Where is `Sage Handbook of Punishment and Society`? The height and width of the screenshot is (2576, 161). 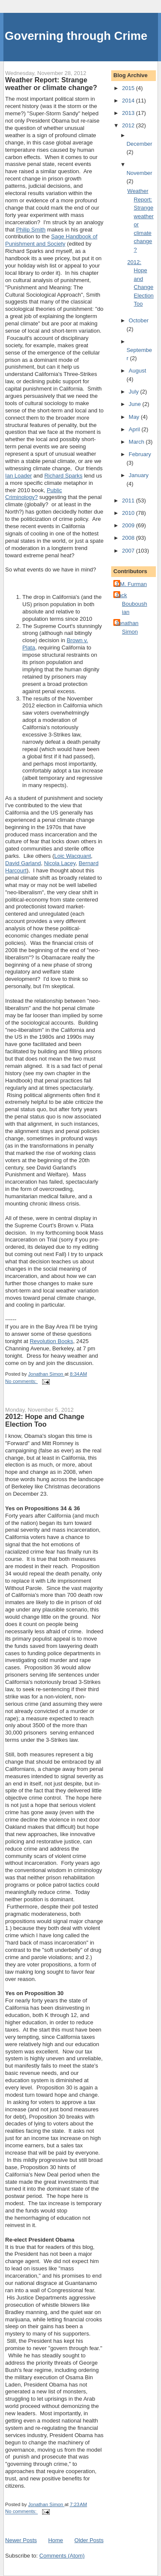
Sage Handbook of Punishment and Society is located at coordinates (51, 240).